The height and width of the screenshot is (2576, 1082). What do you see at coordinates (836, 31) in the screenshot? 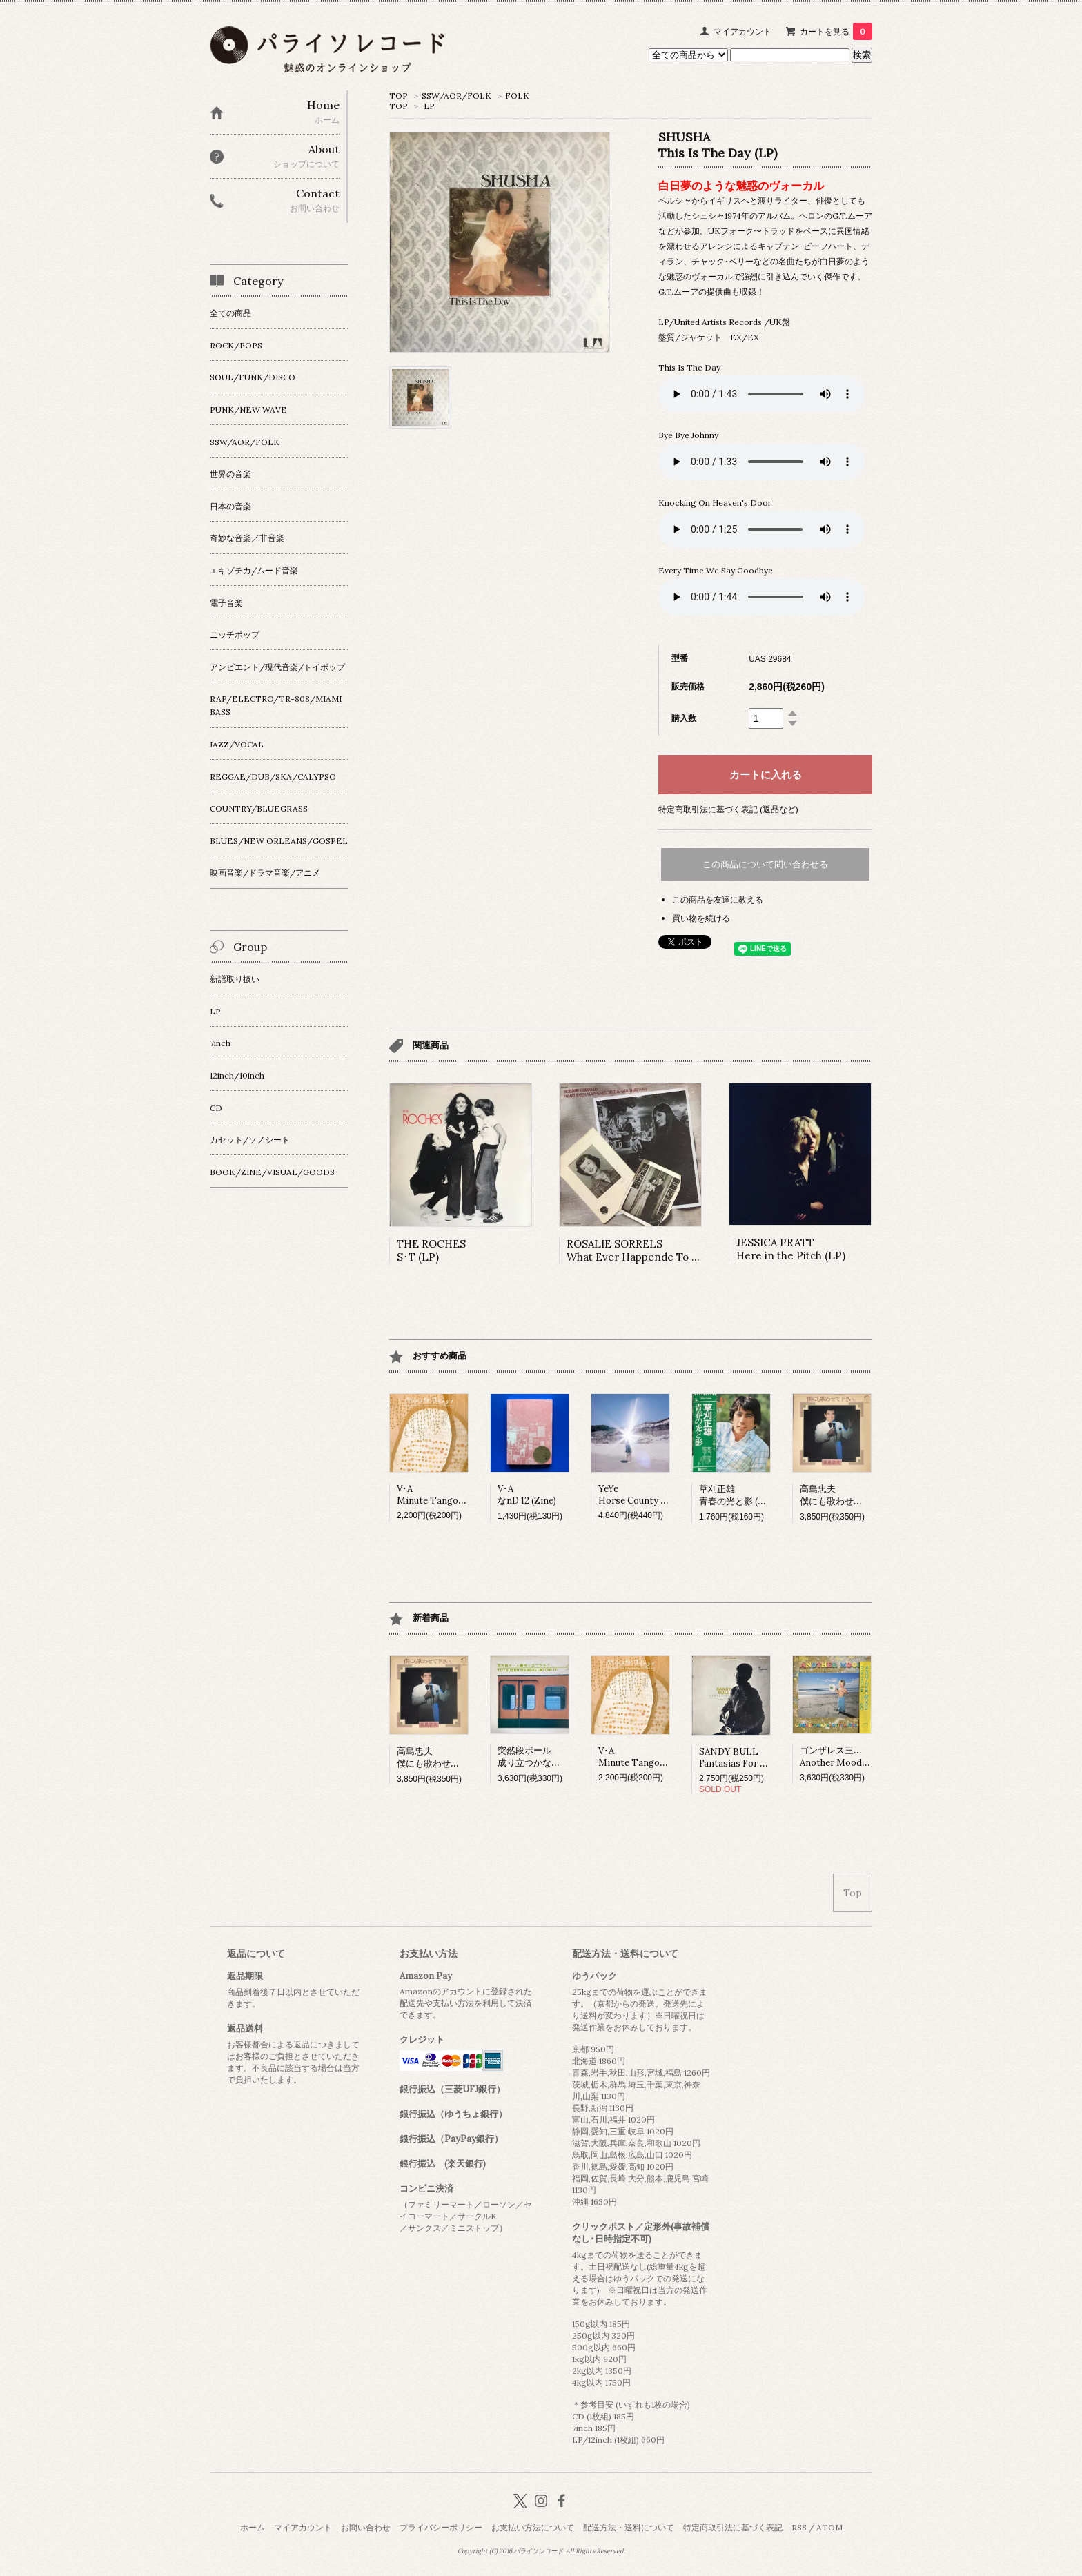
I see `カートを見る` at bounding box center [836, 31].